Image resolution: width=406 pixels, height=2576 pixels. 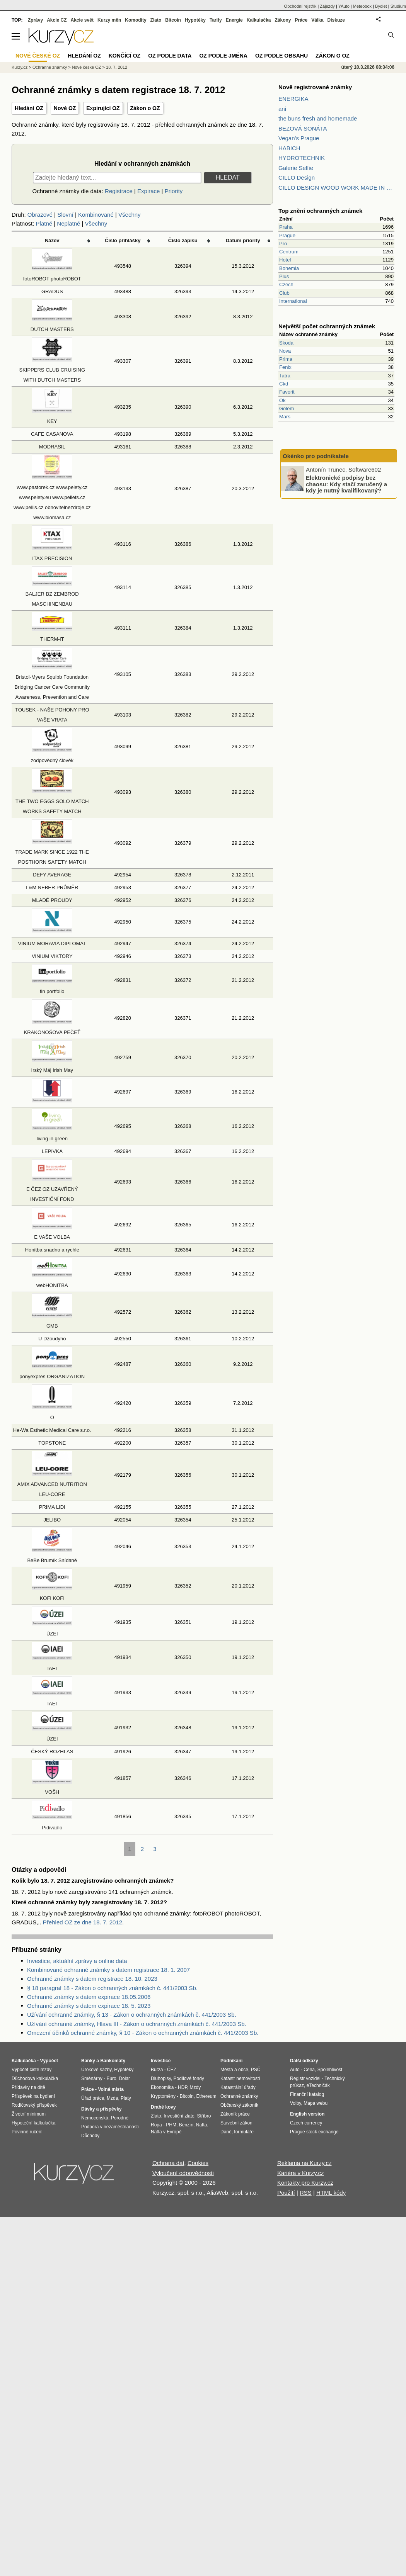 I want to click on Datum priority, so click(x=243, y=240).